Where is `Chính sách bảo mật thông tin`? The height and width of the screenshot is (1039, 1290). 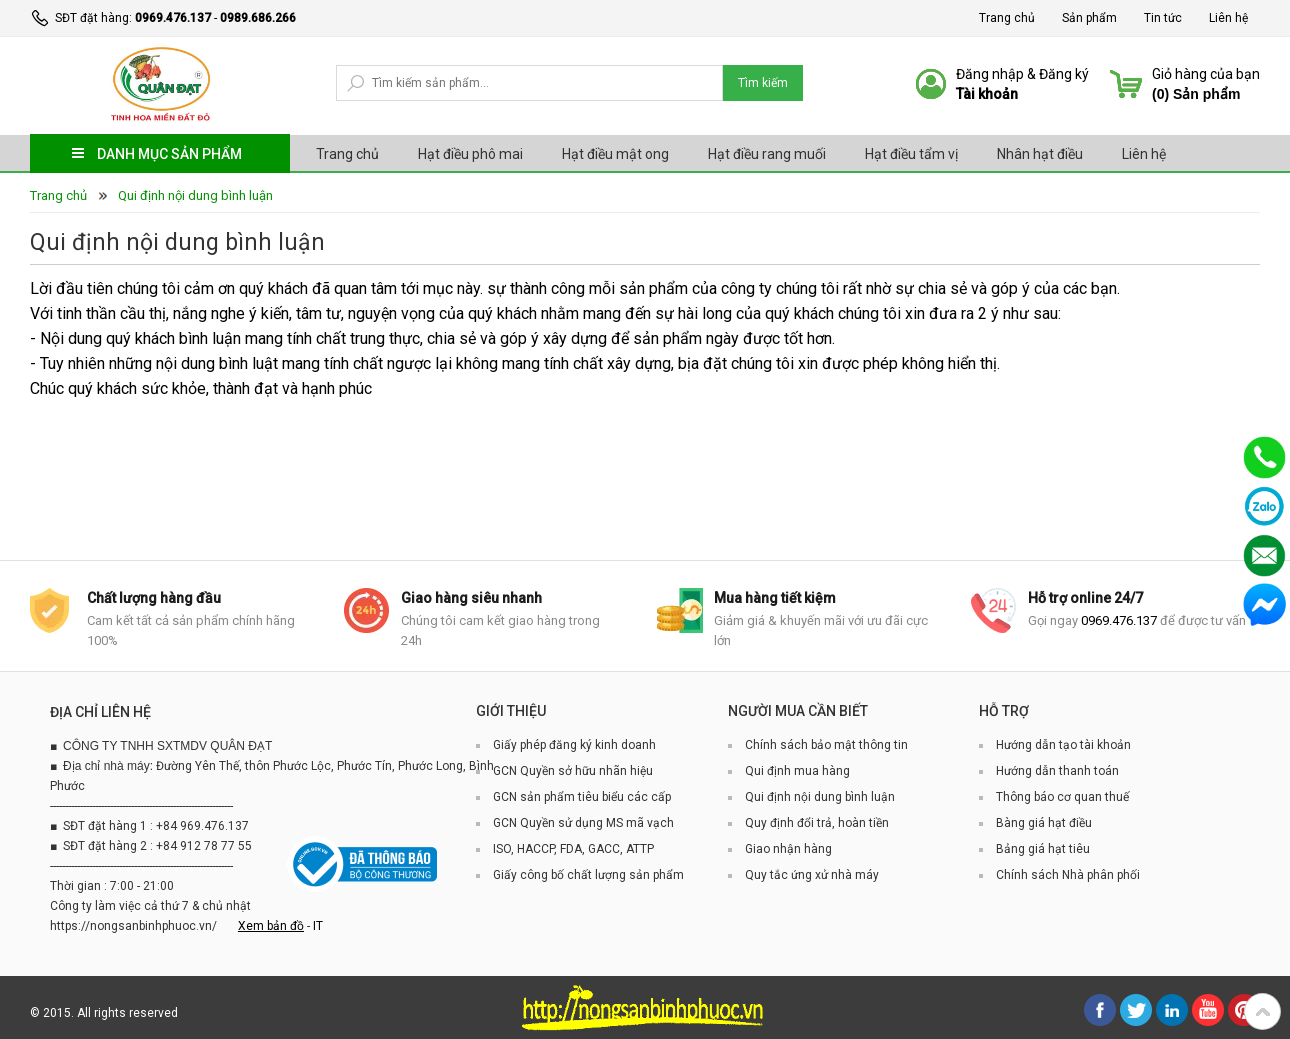
Chính sách bảo mật thông tin is located at coordinates (826, 745).